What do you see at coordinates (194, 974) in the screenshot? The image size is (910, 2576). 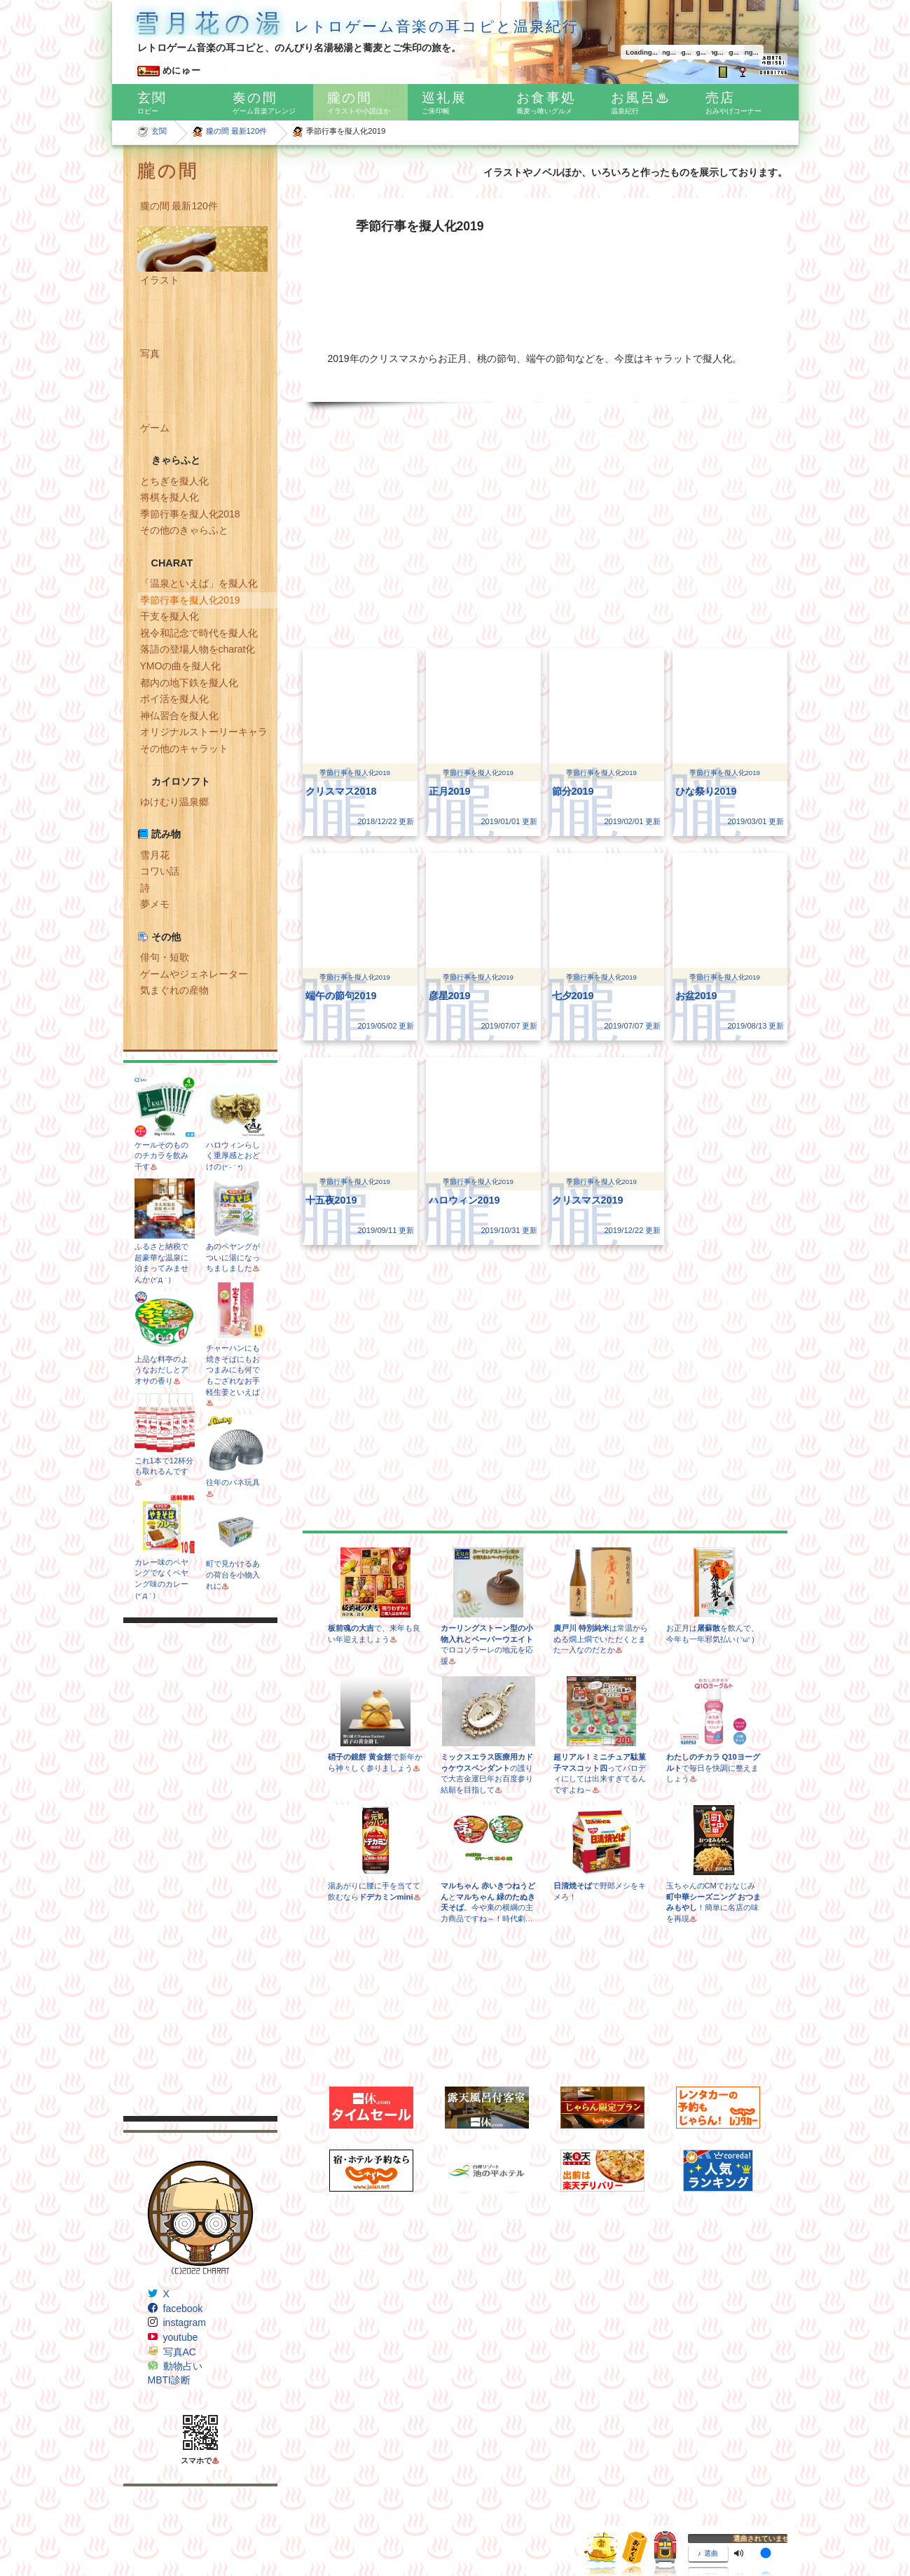 I see `ゲームやジェネレーター` at bounding box center [194, 974].